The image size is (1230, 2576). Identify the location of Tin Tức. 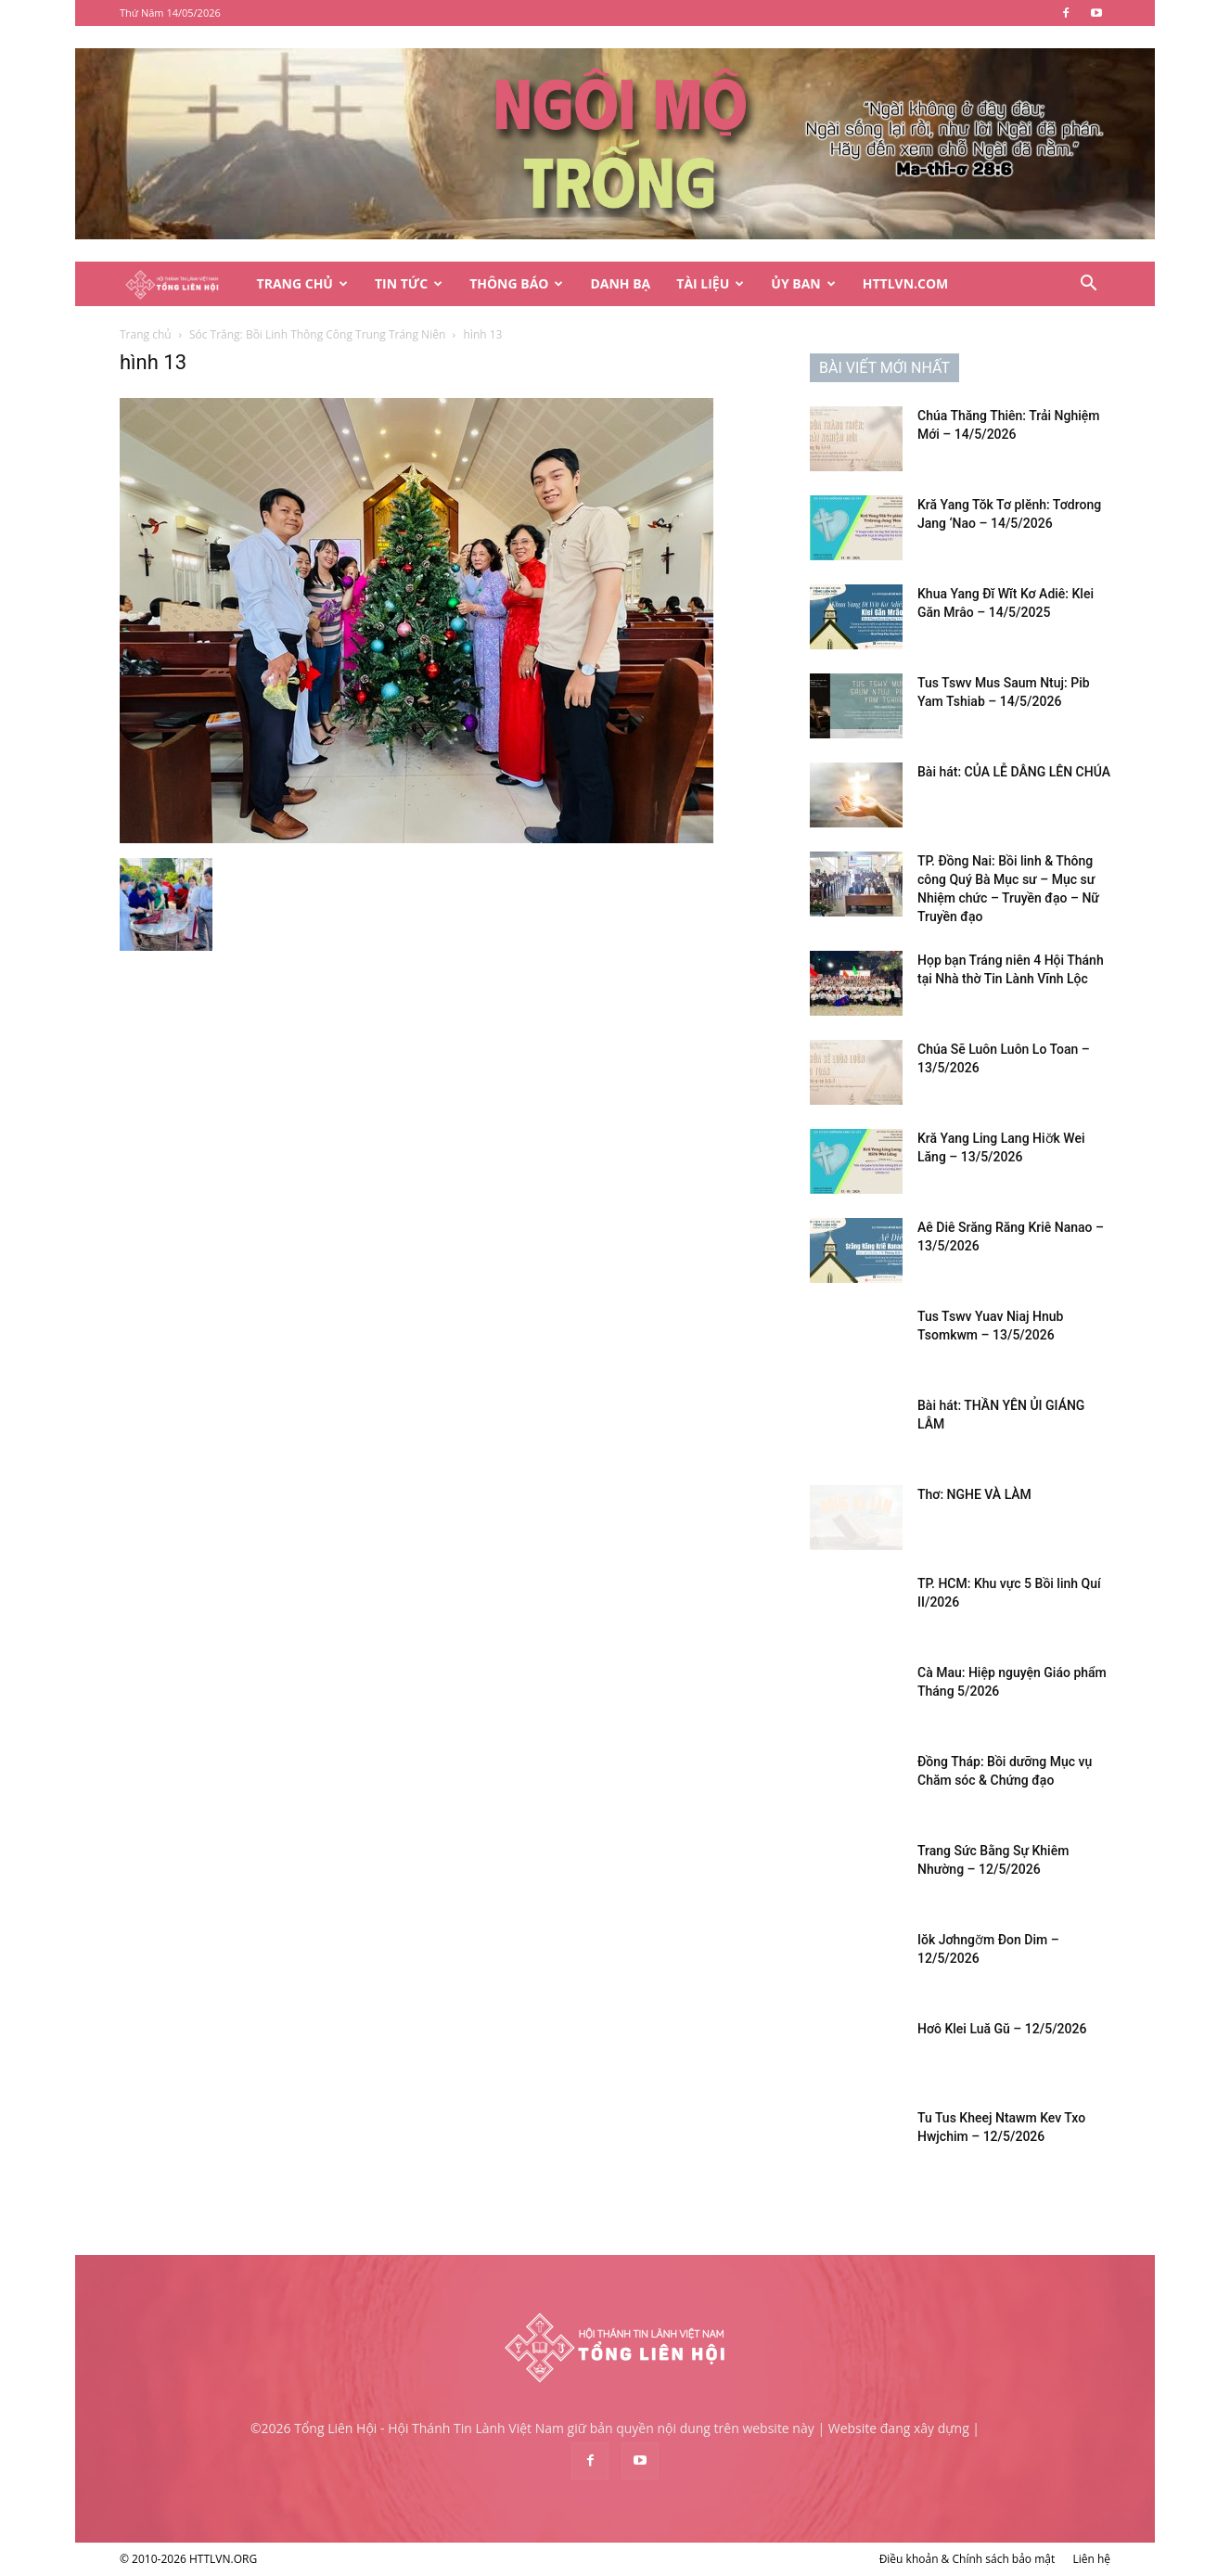
(408, 283).